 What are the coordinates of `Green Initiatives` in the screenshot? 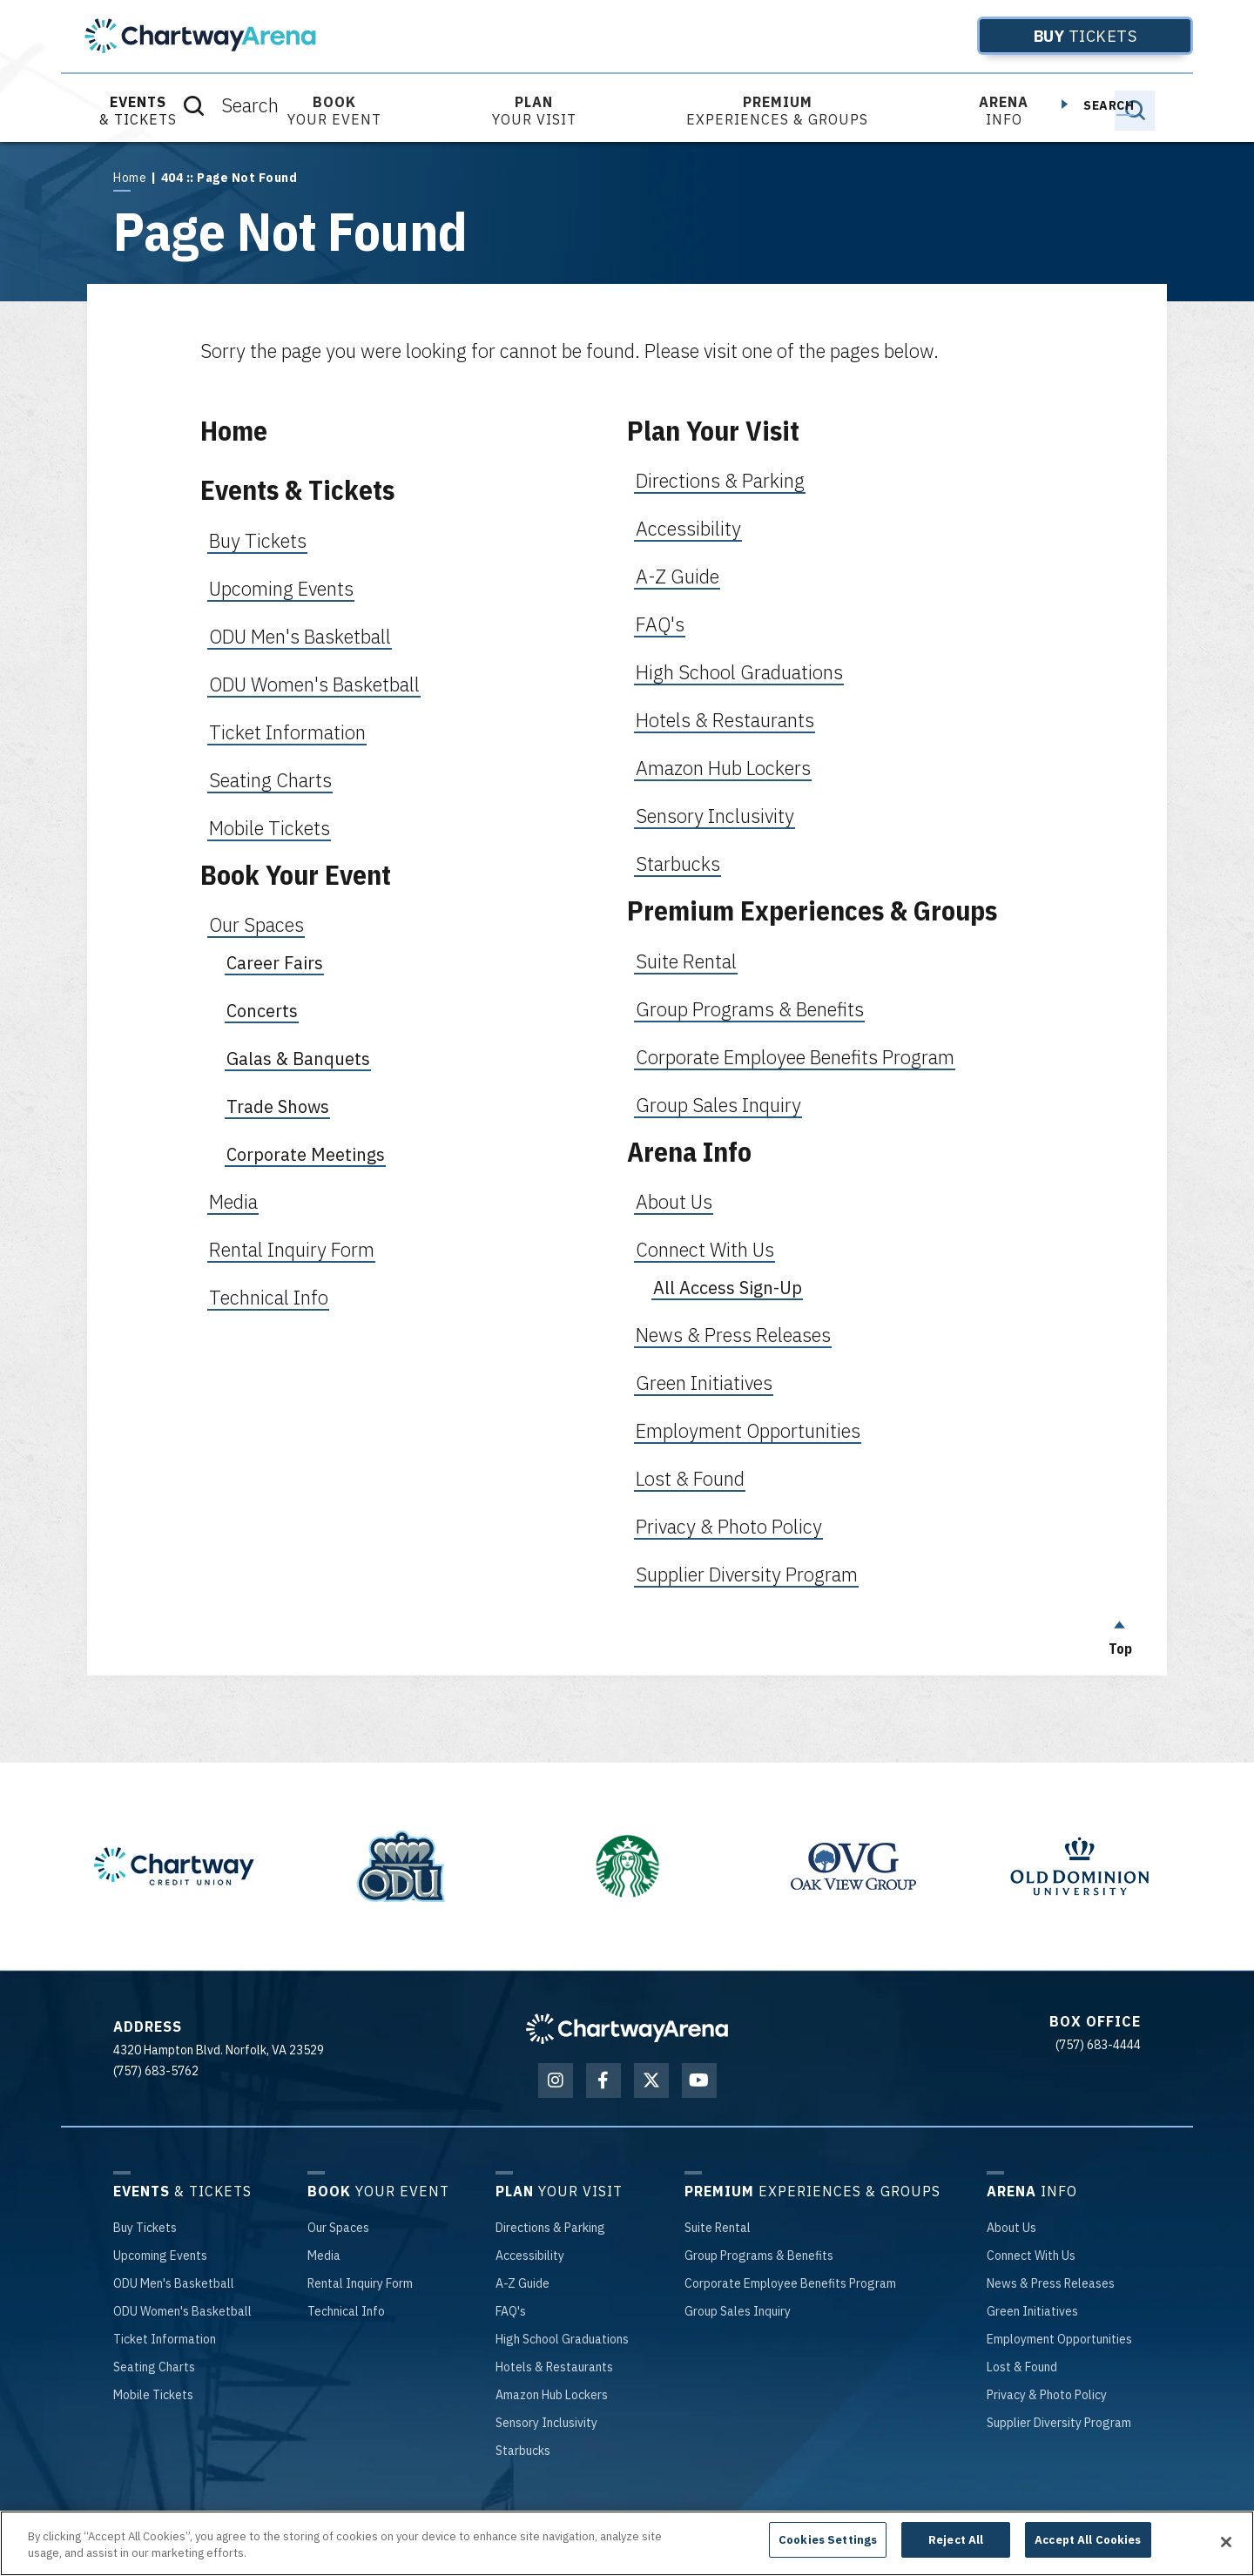 It's located at (704, 1382).